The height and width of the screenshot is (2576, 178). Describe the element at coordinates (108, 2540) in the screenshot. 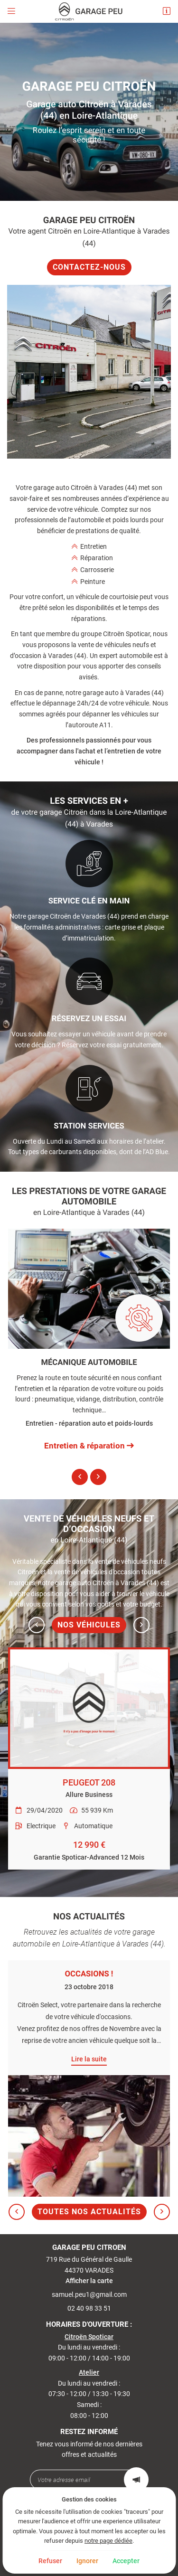

I see `notre page dédiée` at that location.